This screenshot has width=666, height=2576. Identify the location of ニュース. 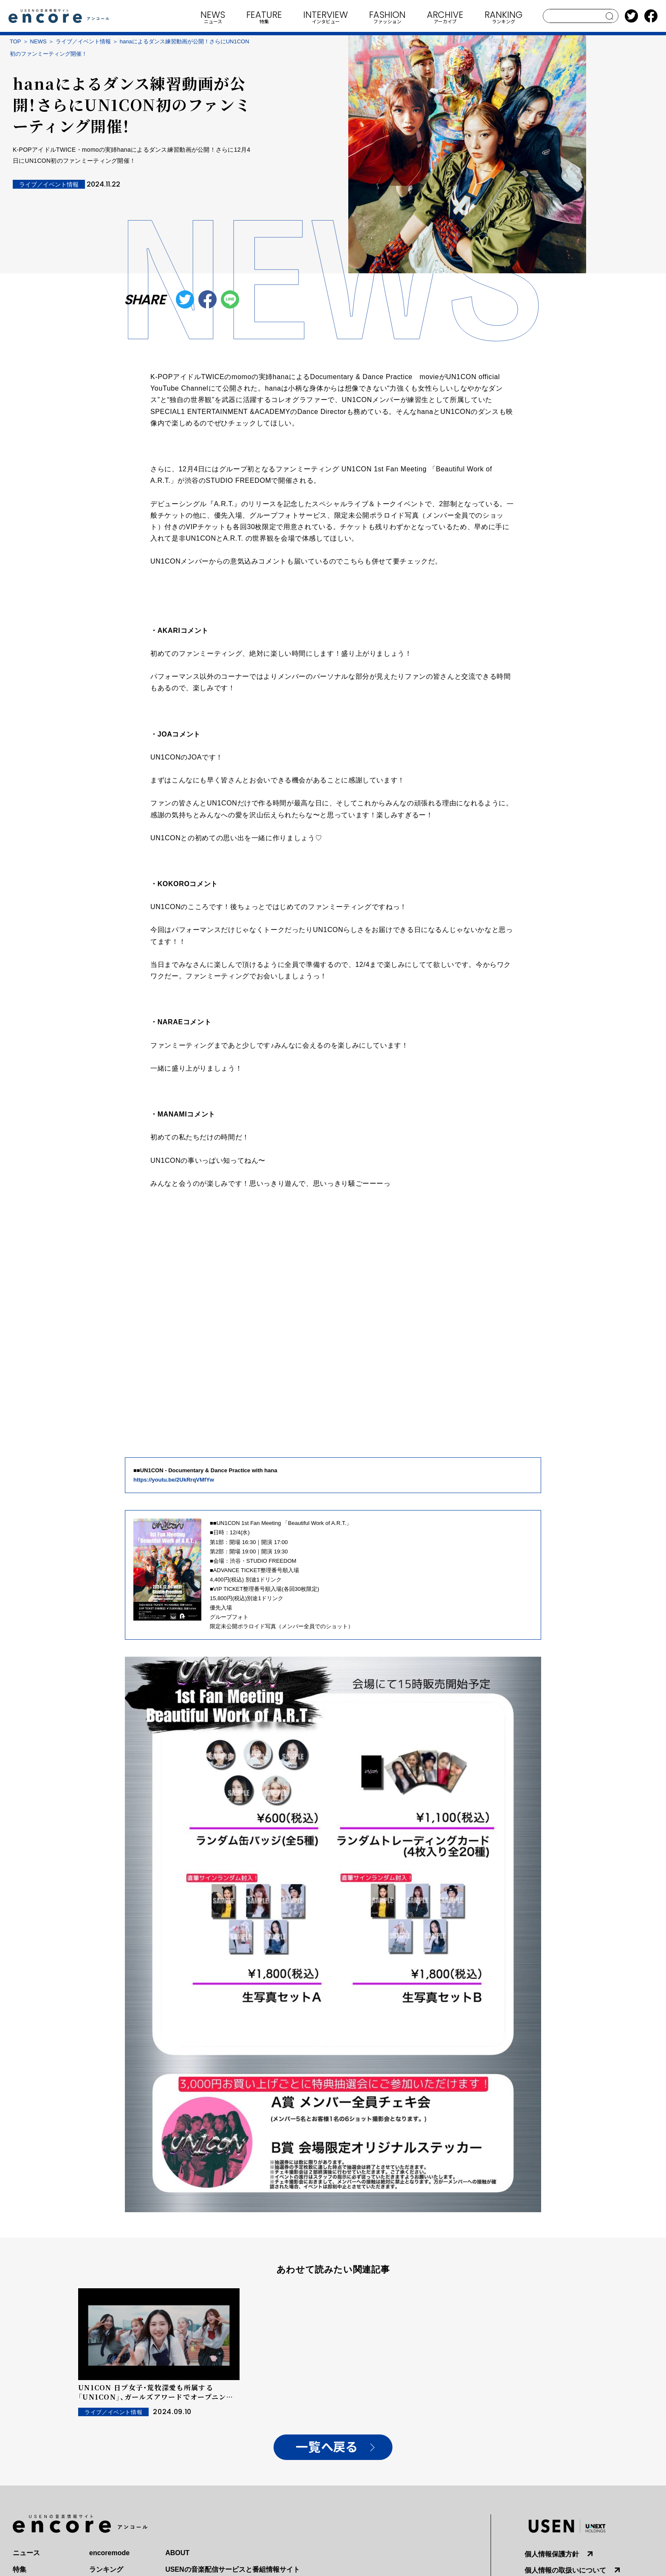
(26, 2552).